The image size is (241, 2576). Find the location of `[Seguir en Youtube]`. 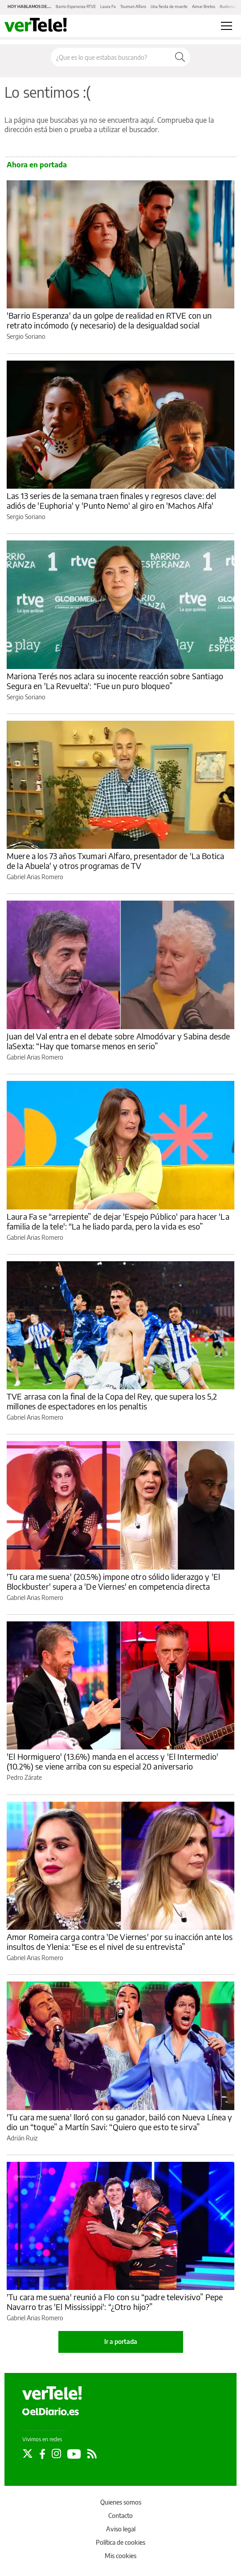

[Seguir en Youtube] is located at coordinates (74, 2454).